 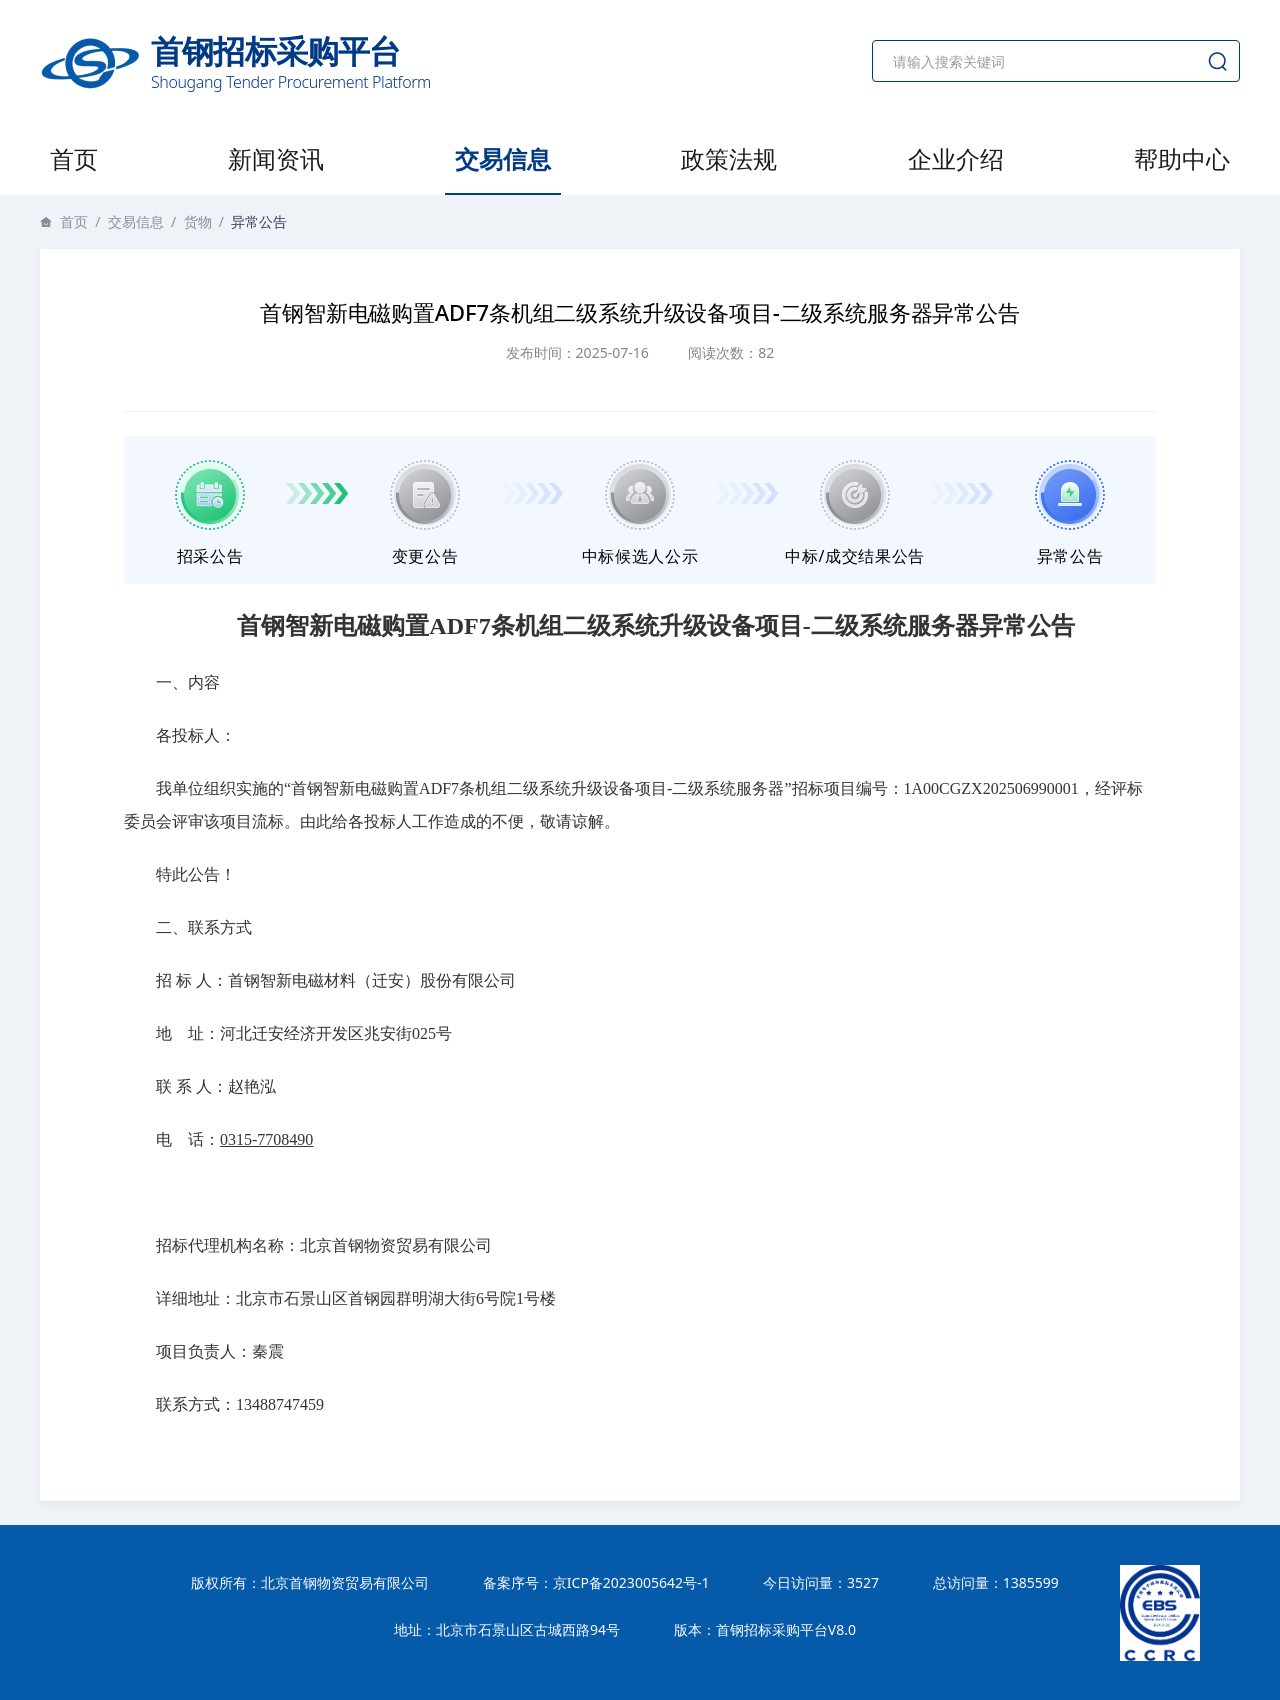 What do you see at coordinates (74, 158) in the screenshot?
I see `首页` at bounding box center [74, 158].